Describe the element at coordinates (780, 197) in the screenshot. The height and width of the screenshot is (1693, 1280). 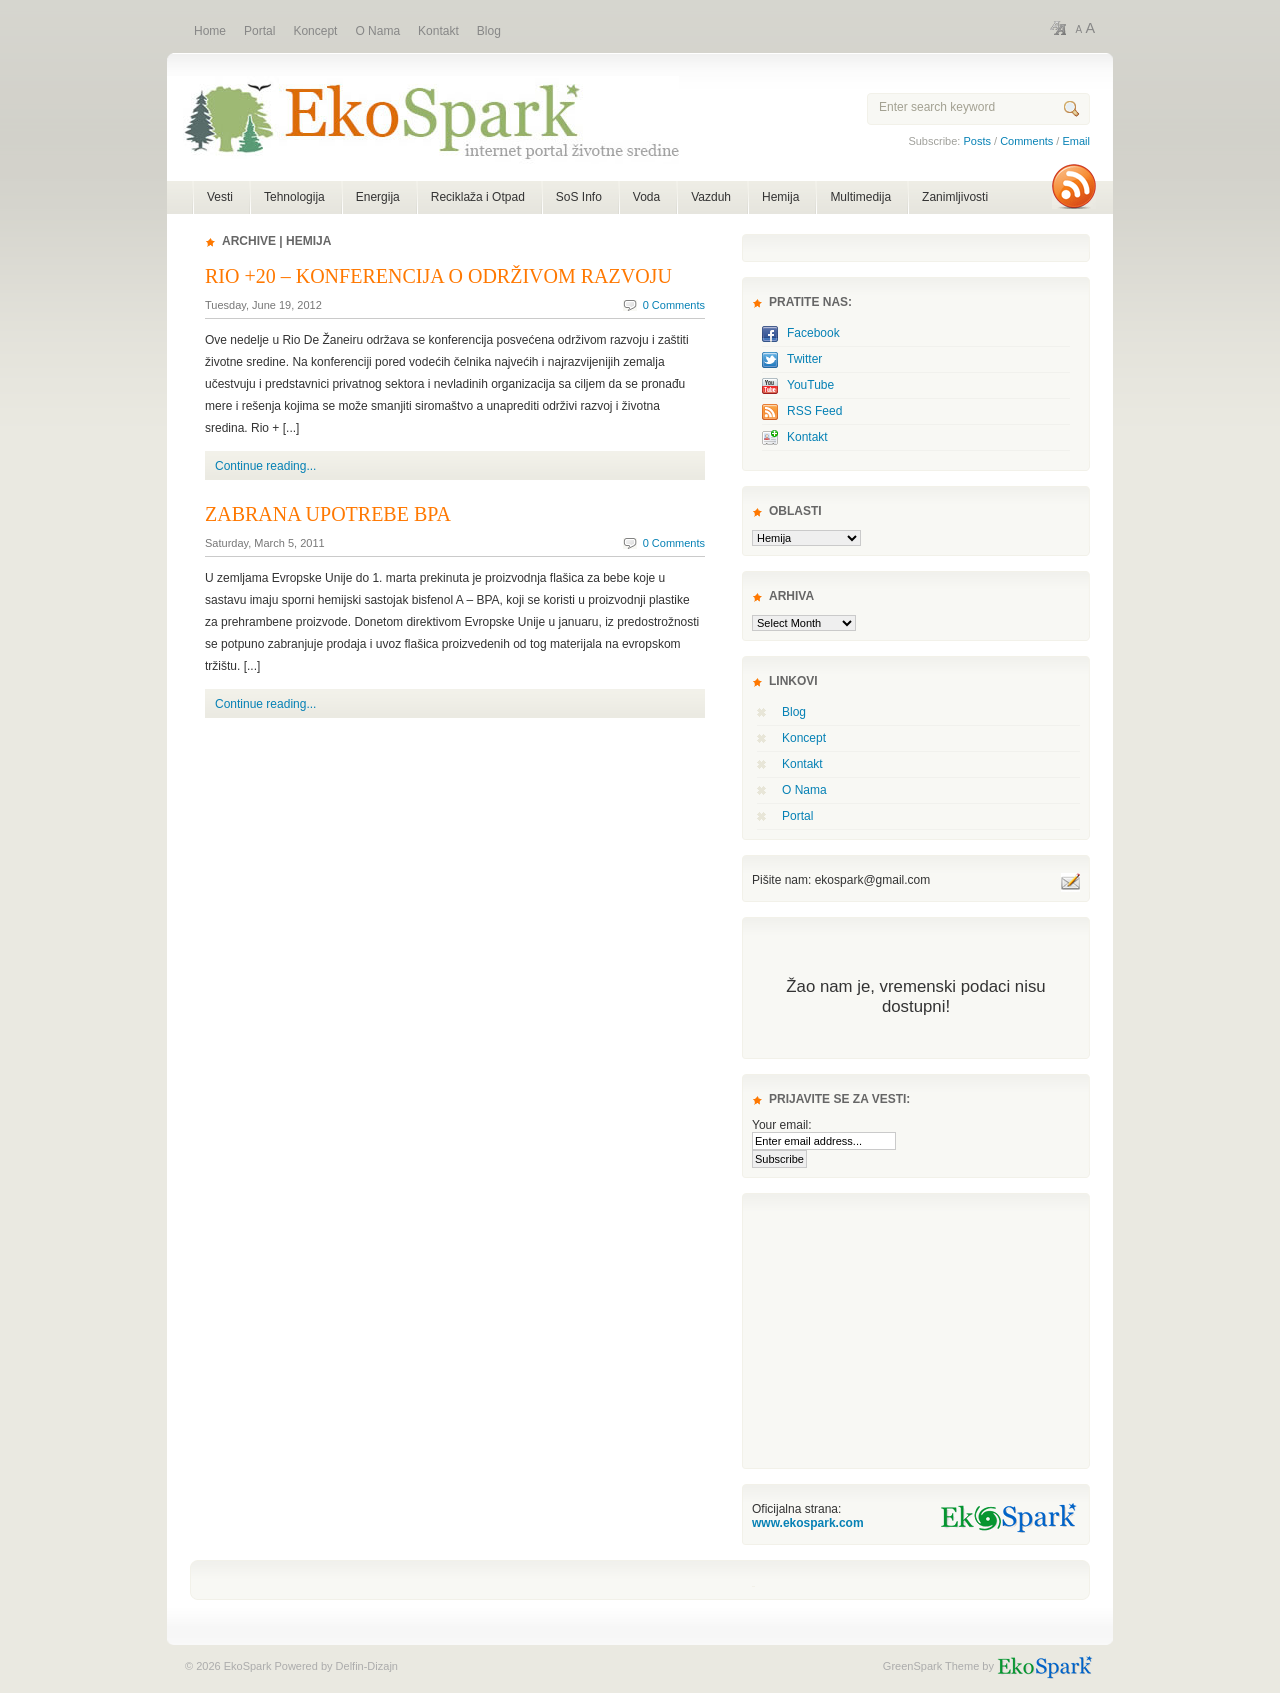
I see `Hemija` at that location.